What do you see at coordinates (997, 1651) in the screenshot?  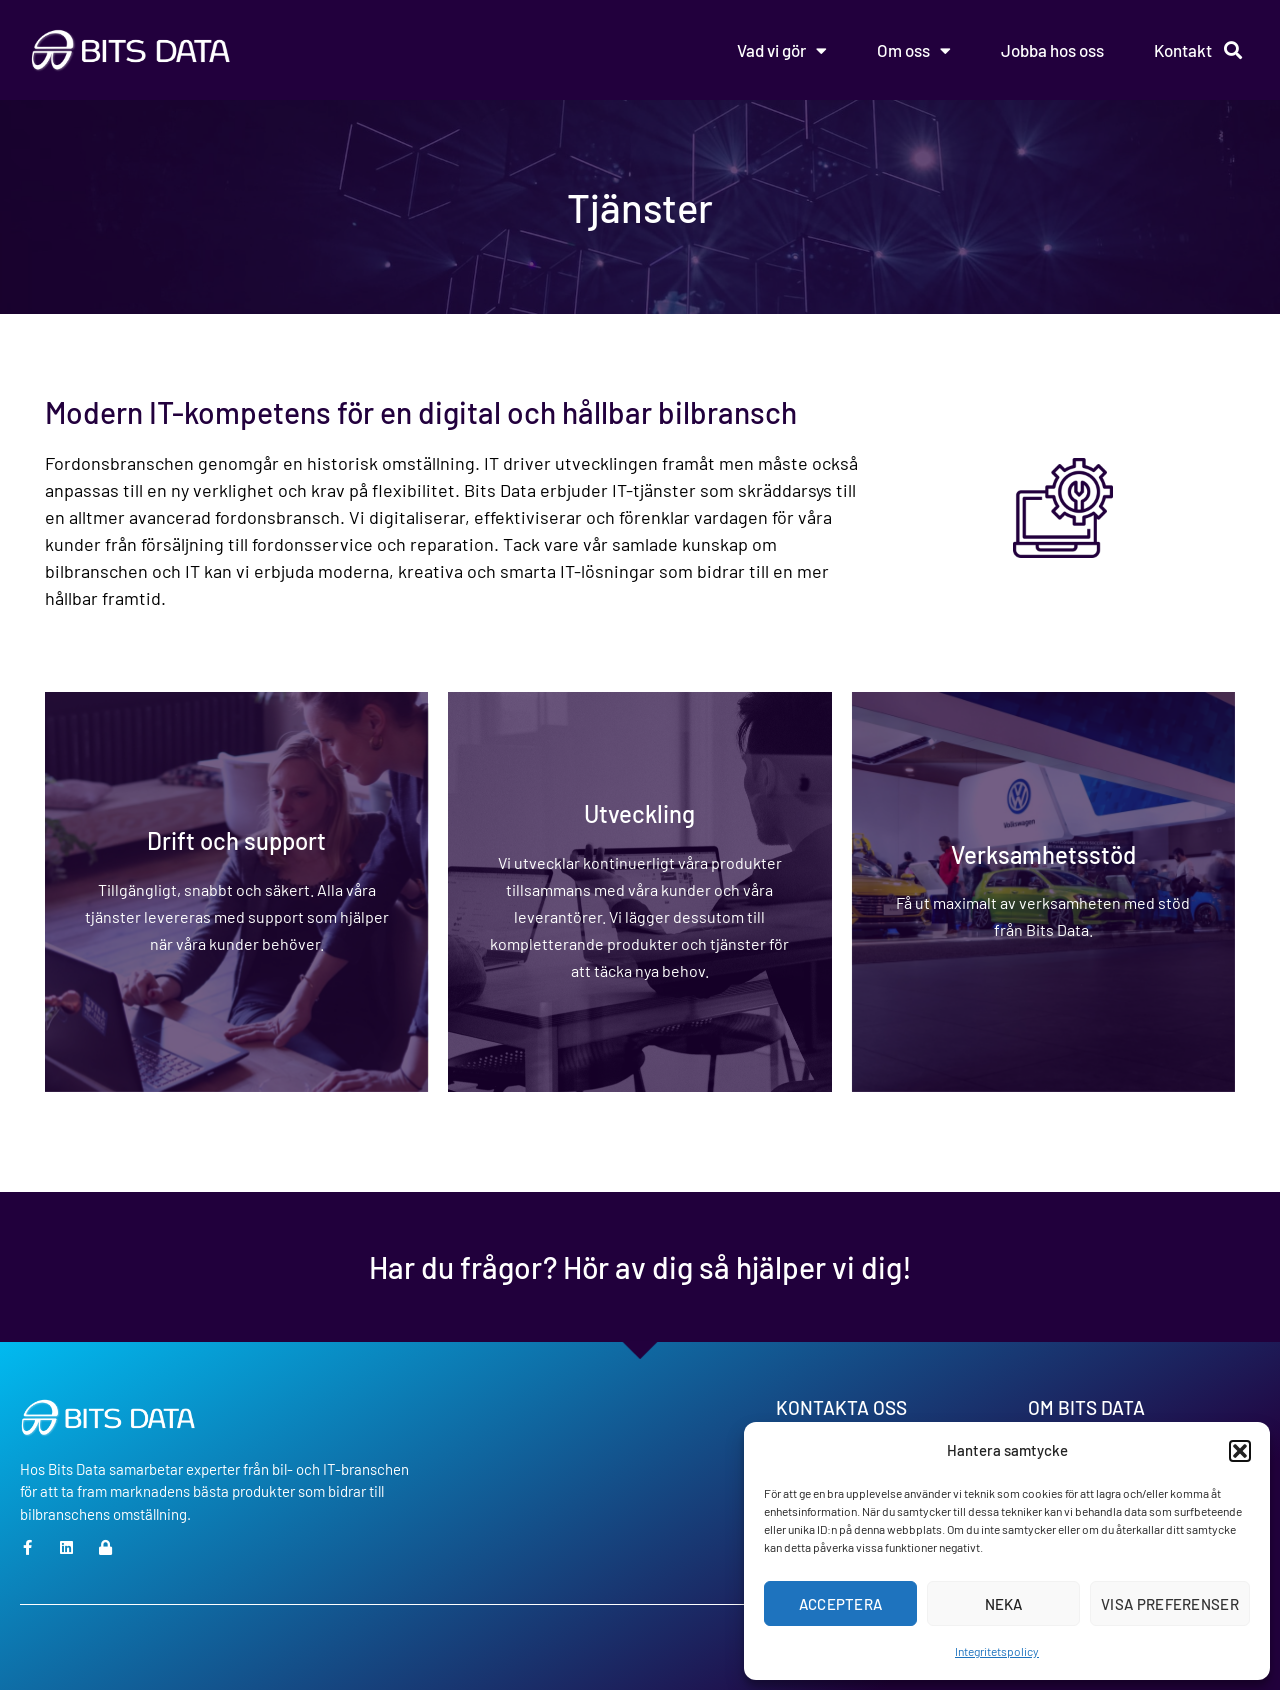 I see `Integritetspolicy` at bounding box center [997, 1651].